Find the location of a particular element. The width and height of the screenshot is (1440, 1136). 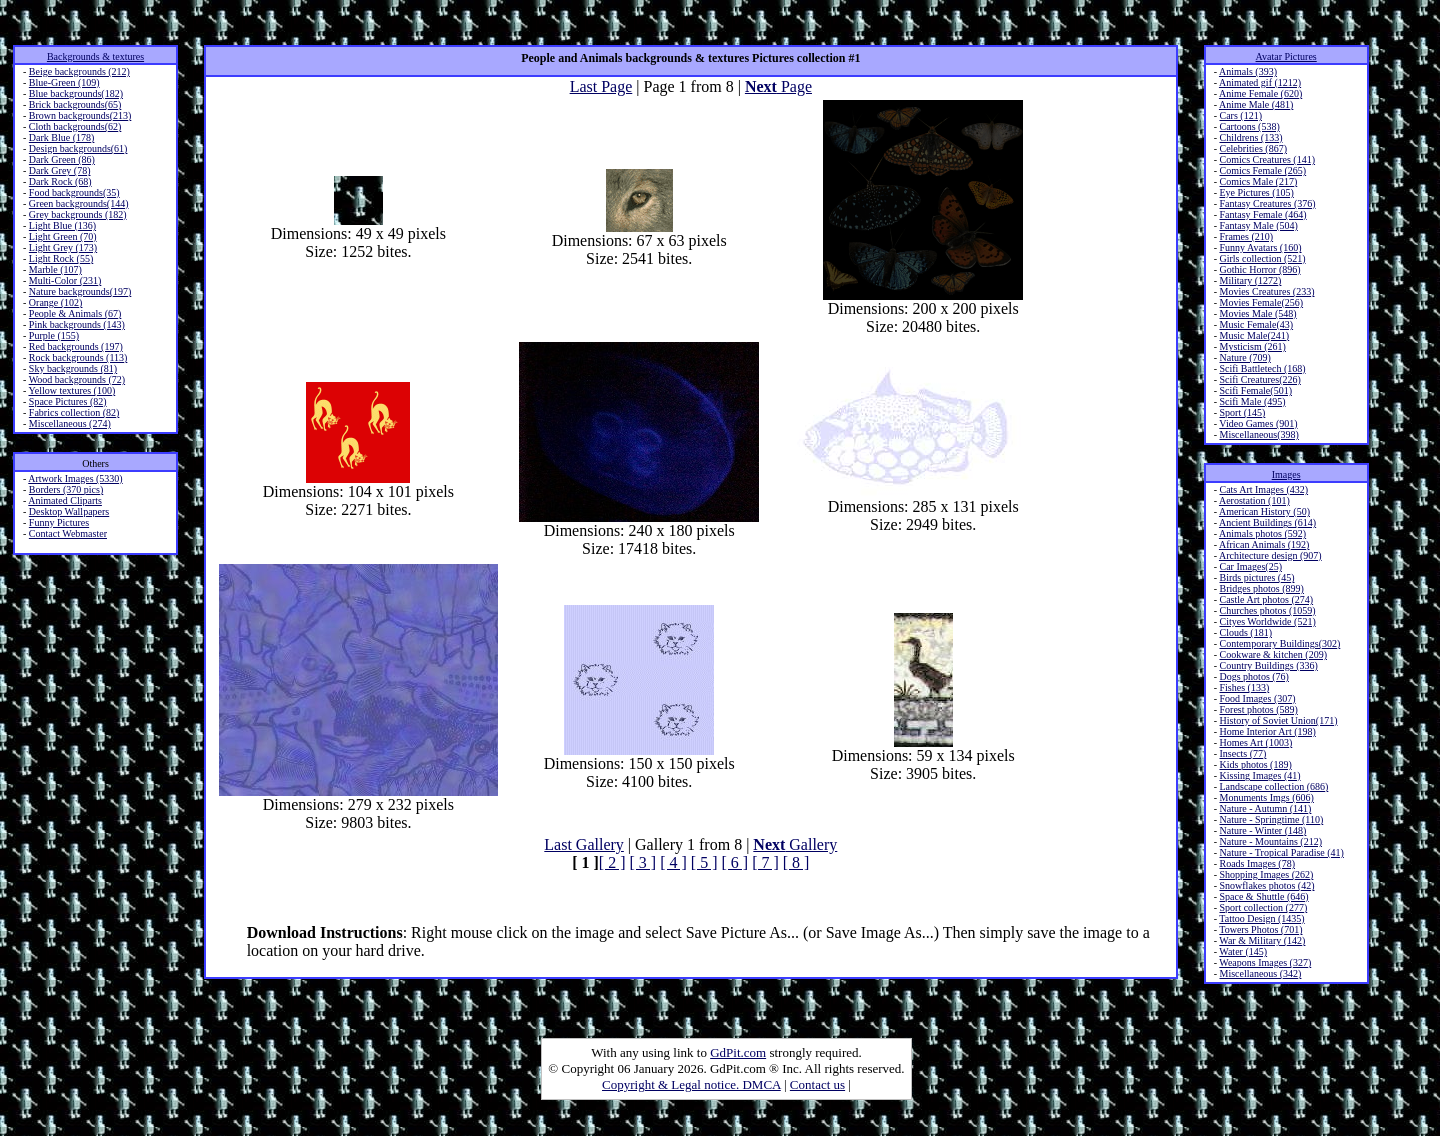

Kissing Images (41) is located at coordinates (1259, 775).